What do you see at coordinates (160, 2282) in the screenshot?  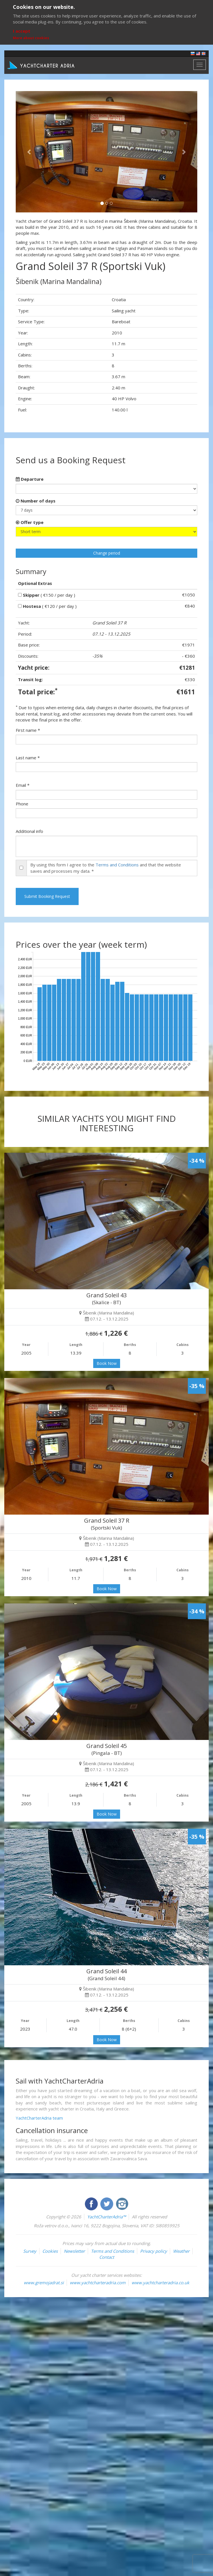 I see `www.yachtcharteradria.co.uk` at bounding box center [160, 2282].